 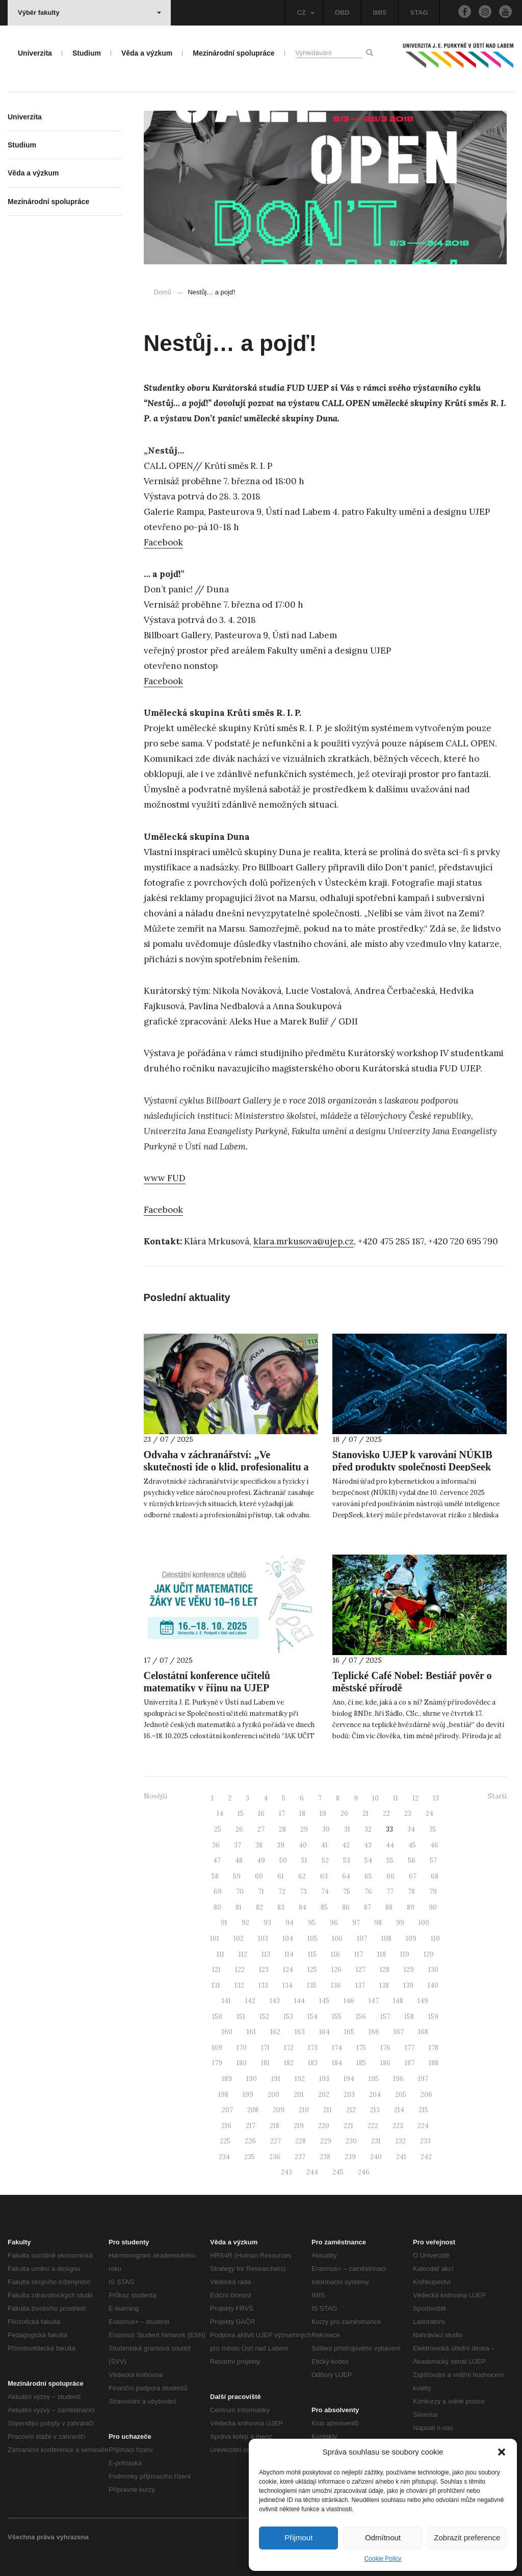 What do you see at coordinates (241, 2016) in the screenshot?
I see `151` at bounding box center [241, 2016].